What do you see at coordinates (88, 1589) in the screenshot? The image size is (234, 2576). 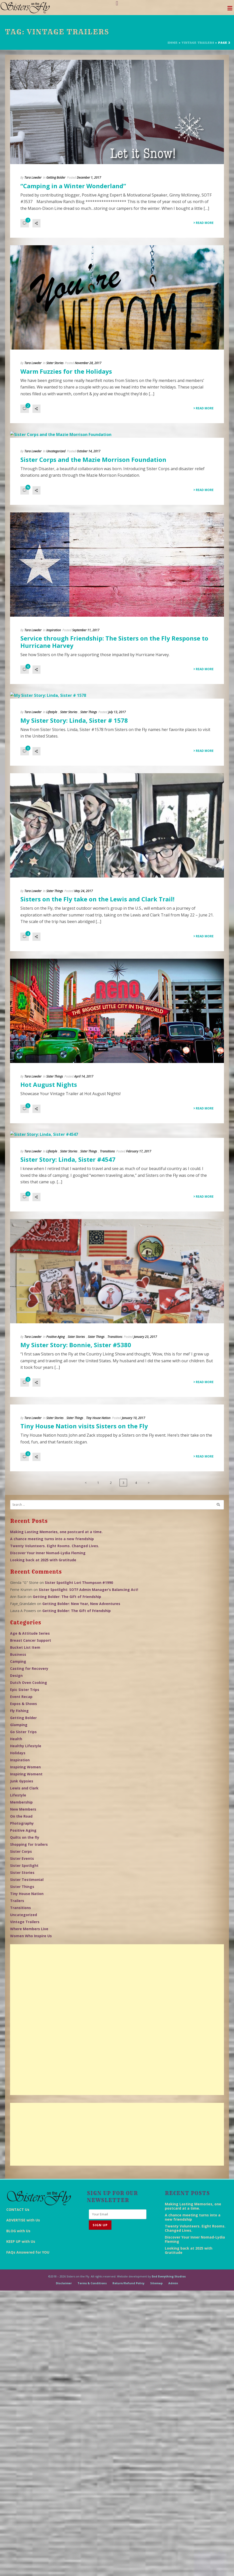 I see `Sister Spotlight: SOTF Admin Manager’s Balancing Act!` at bounding box center [88, 1589].